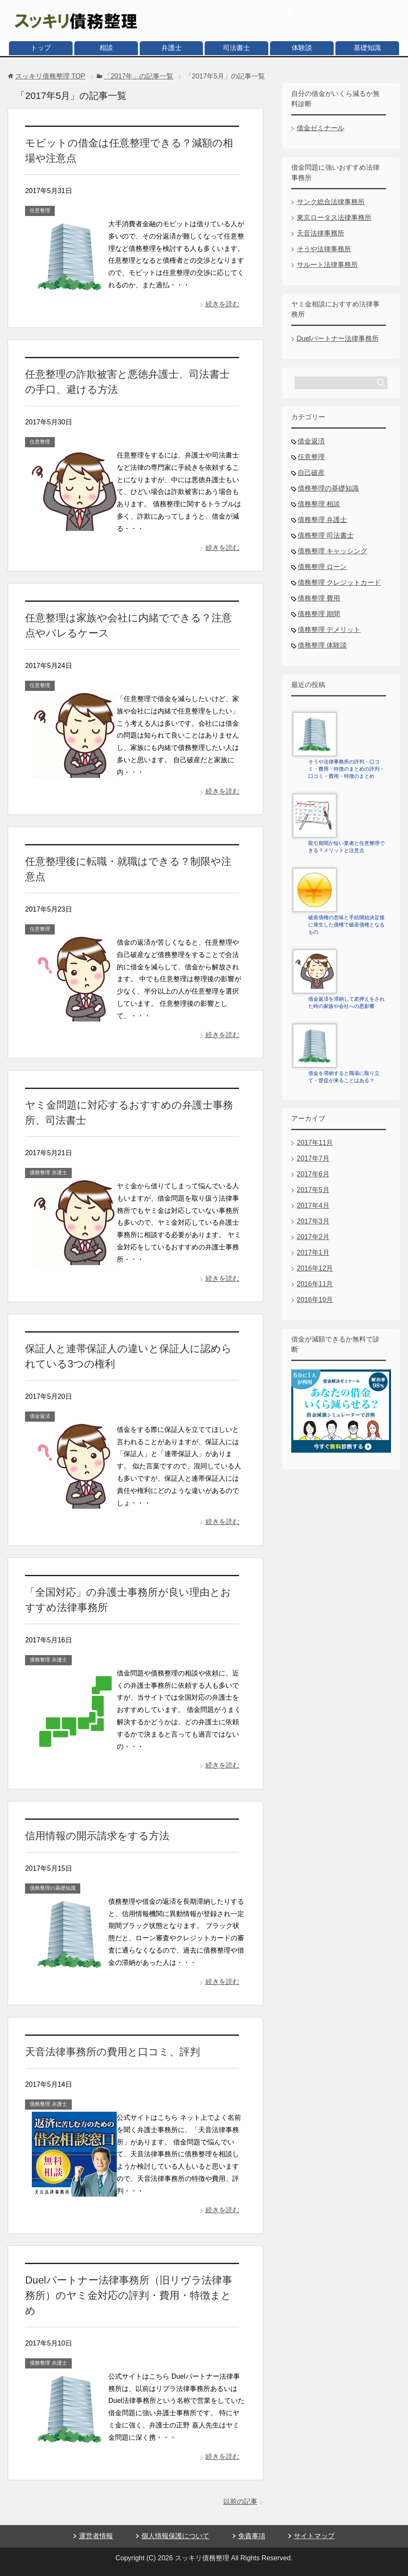  What do you see at coordinates (128, 2295) in the screenshot?
I see `Duelパートナー法律事務所（旧リヴラ法律事務所）のヤミ金対応の評判・費用・特徴まとめ` at bounding box center [128, 2295].